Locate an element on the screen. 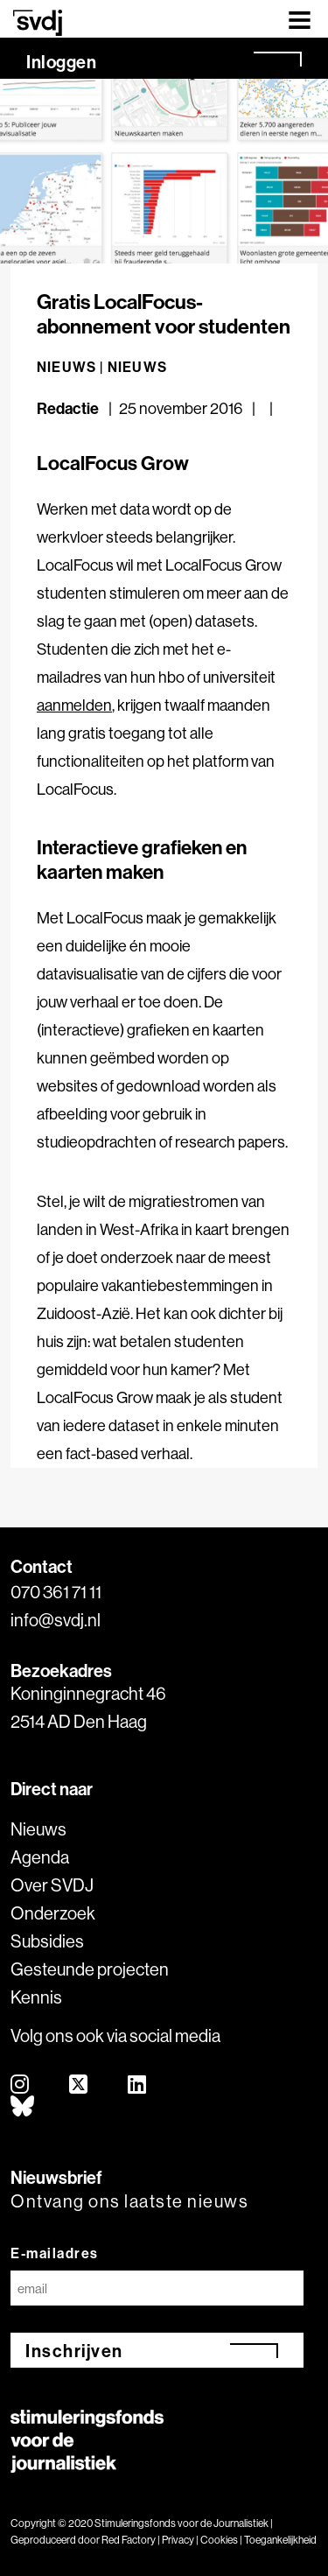 The image size is (328, 2576). aanmelden is located at coordinates (74, 705).